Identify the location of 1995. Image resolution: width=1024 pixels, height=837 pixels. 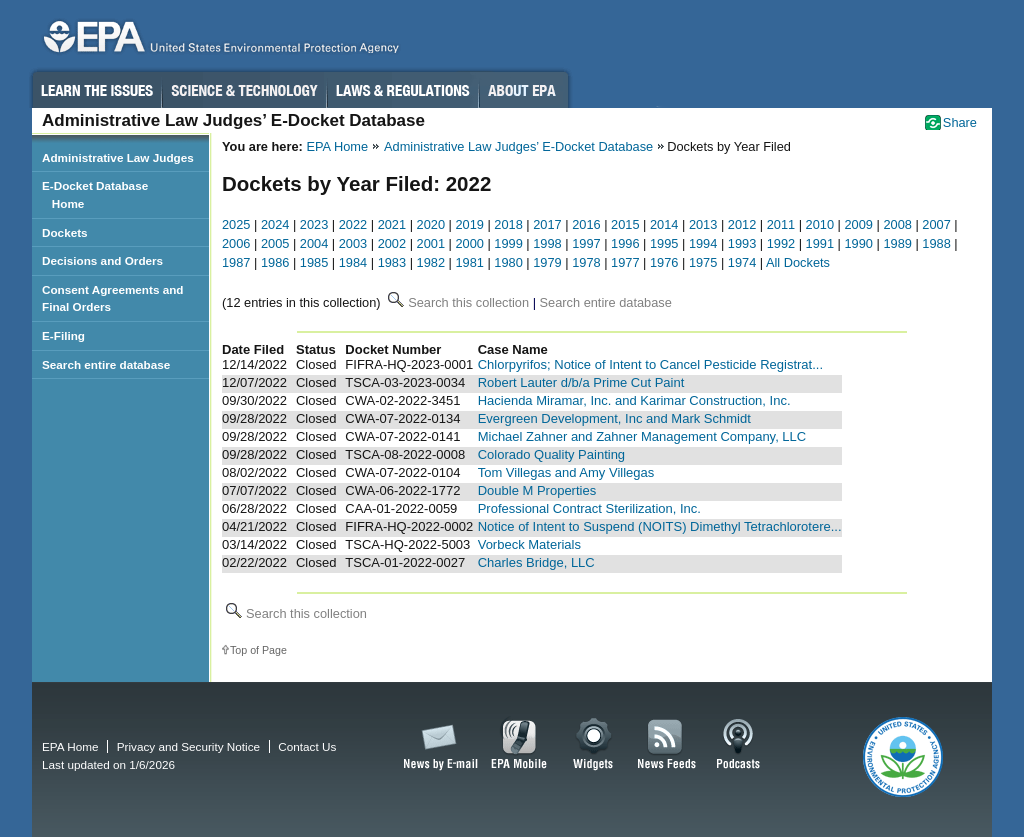
(664, 243).